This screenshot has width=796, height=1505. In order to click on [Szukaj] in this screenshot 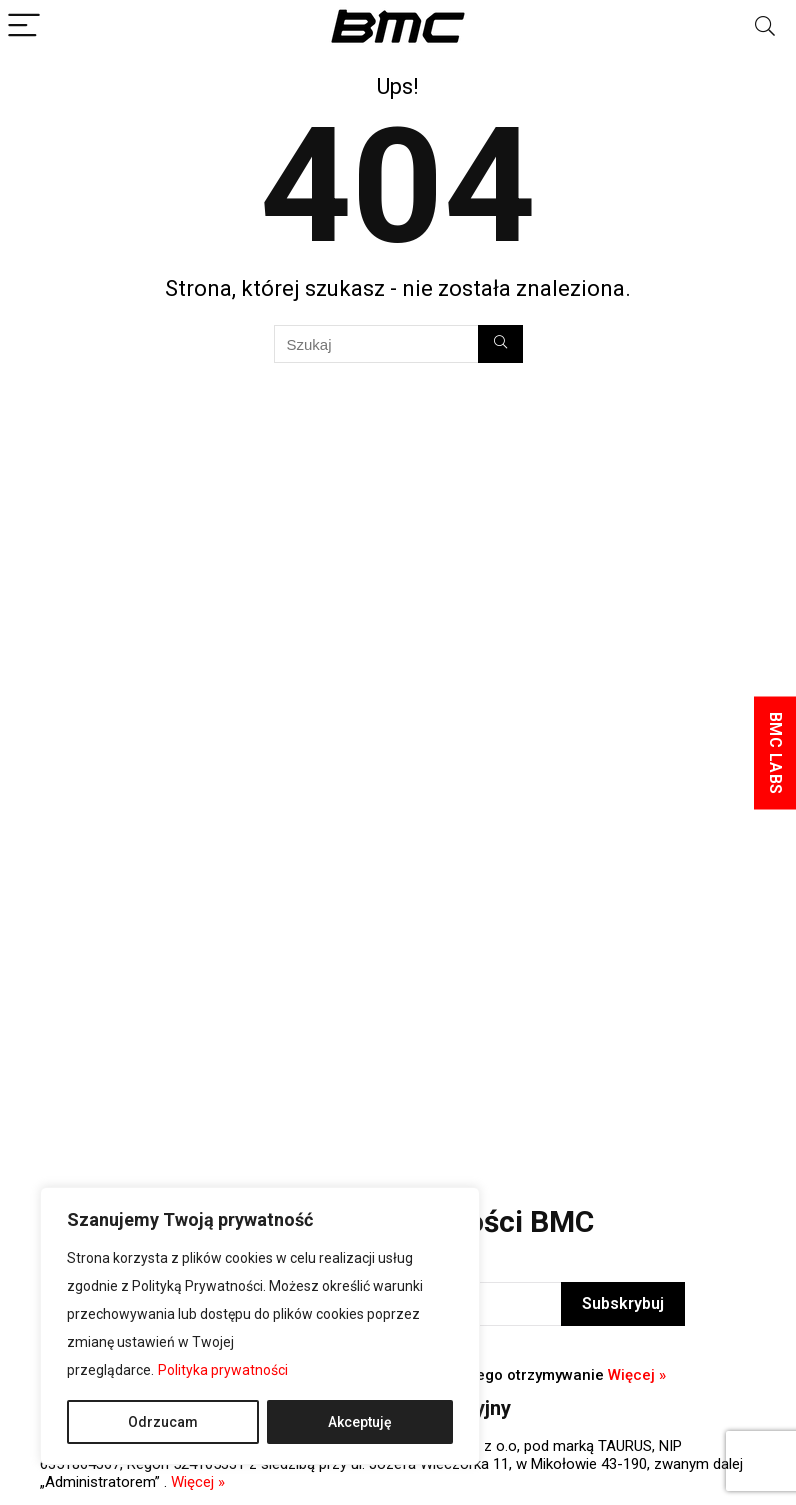, I will do `click(500, 344)`.